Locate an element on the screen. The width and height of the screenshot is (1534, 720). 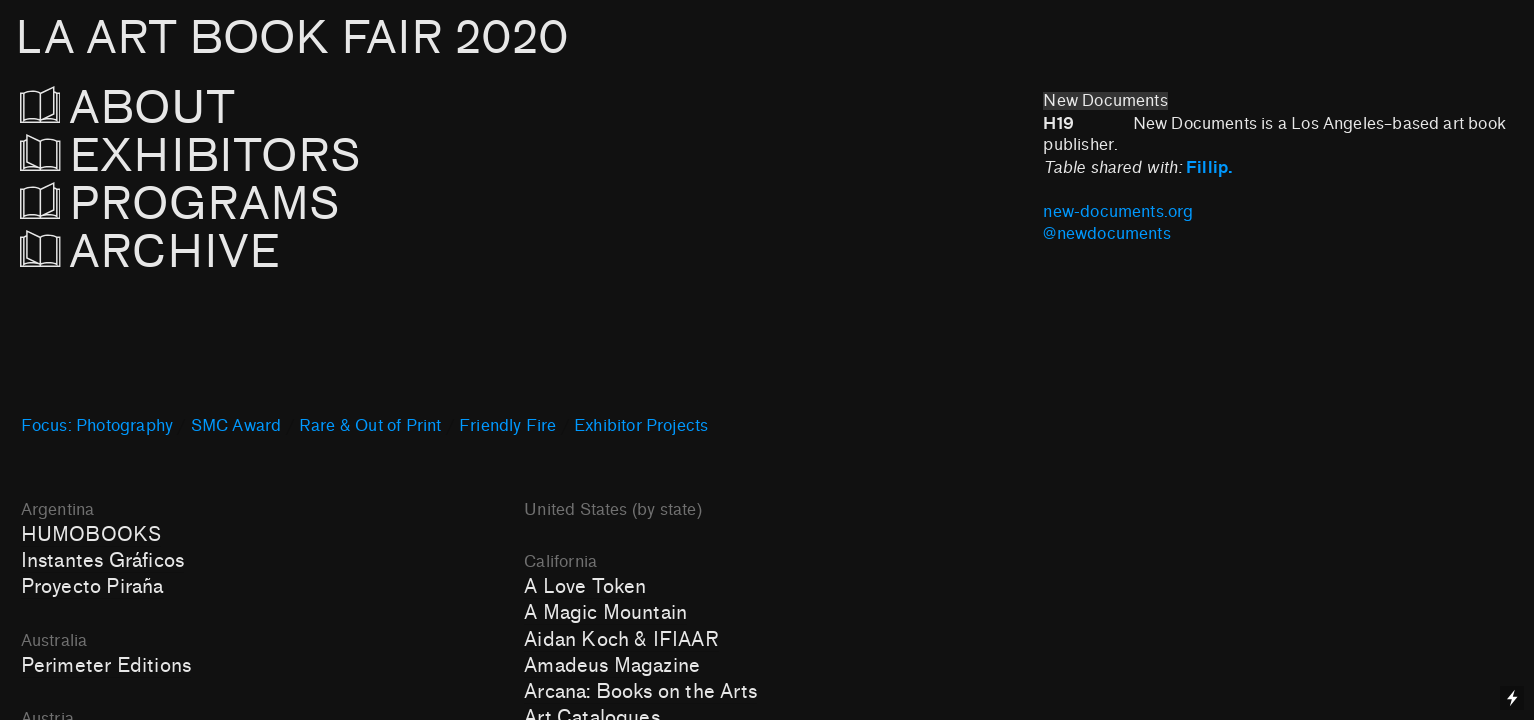
Fillip. is located at coordinates (1212, 167).